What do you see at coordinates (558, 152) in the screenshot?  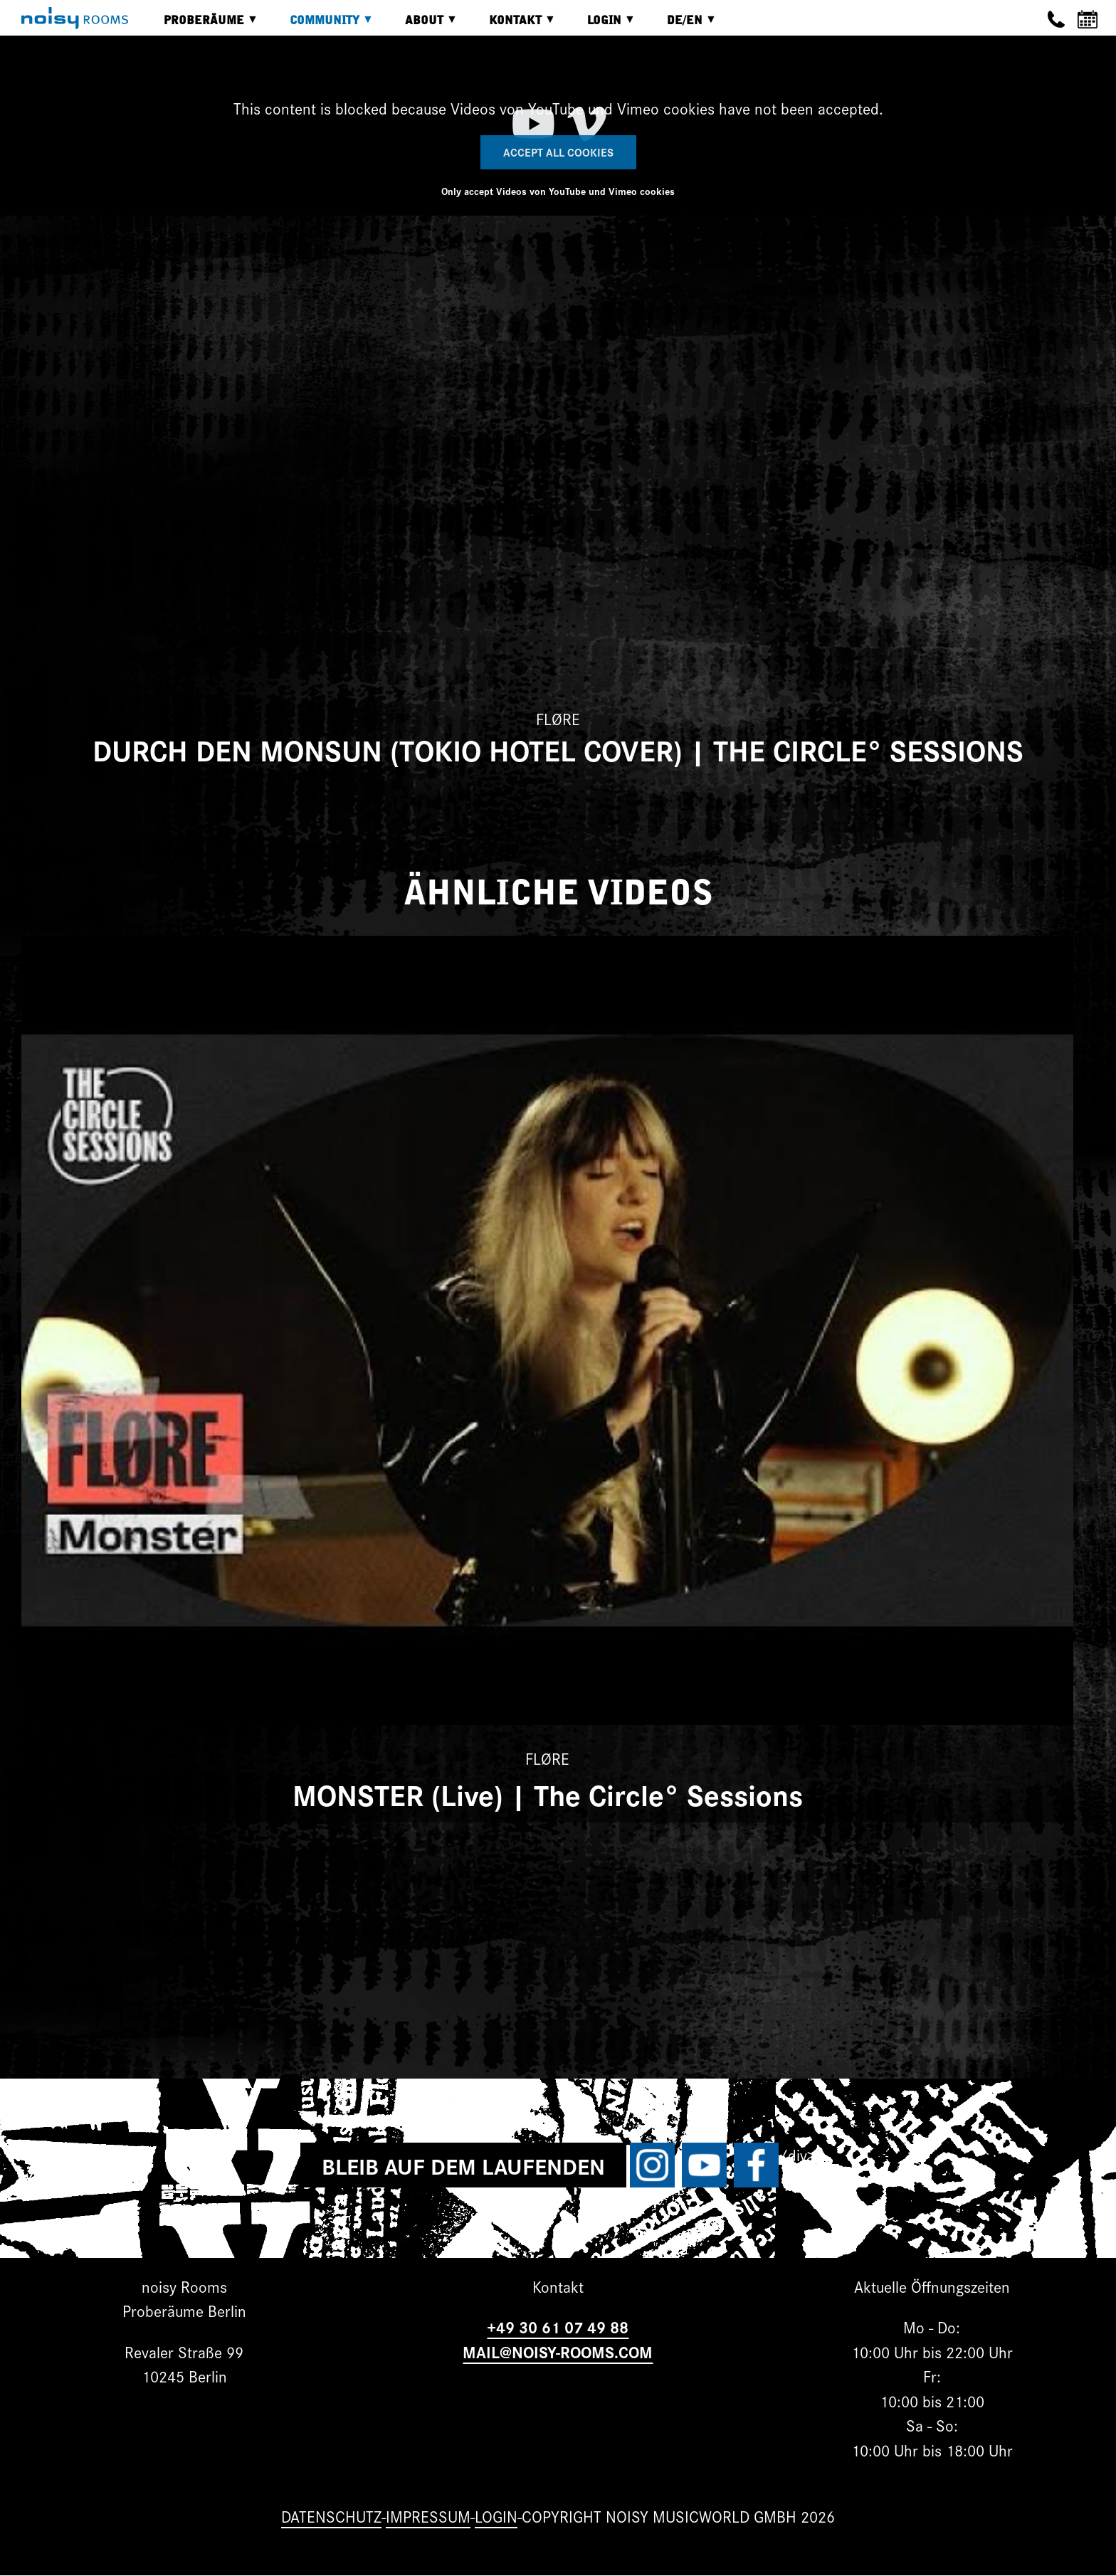 I see `Accept All Cookies` at bounding box center [558, 152].